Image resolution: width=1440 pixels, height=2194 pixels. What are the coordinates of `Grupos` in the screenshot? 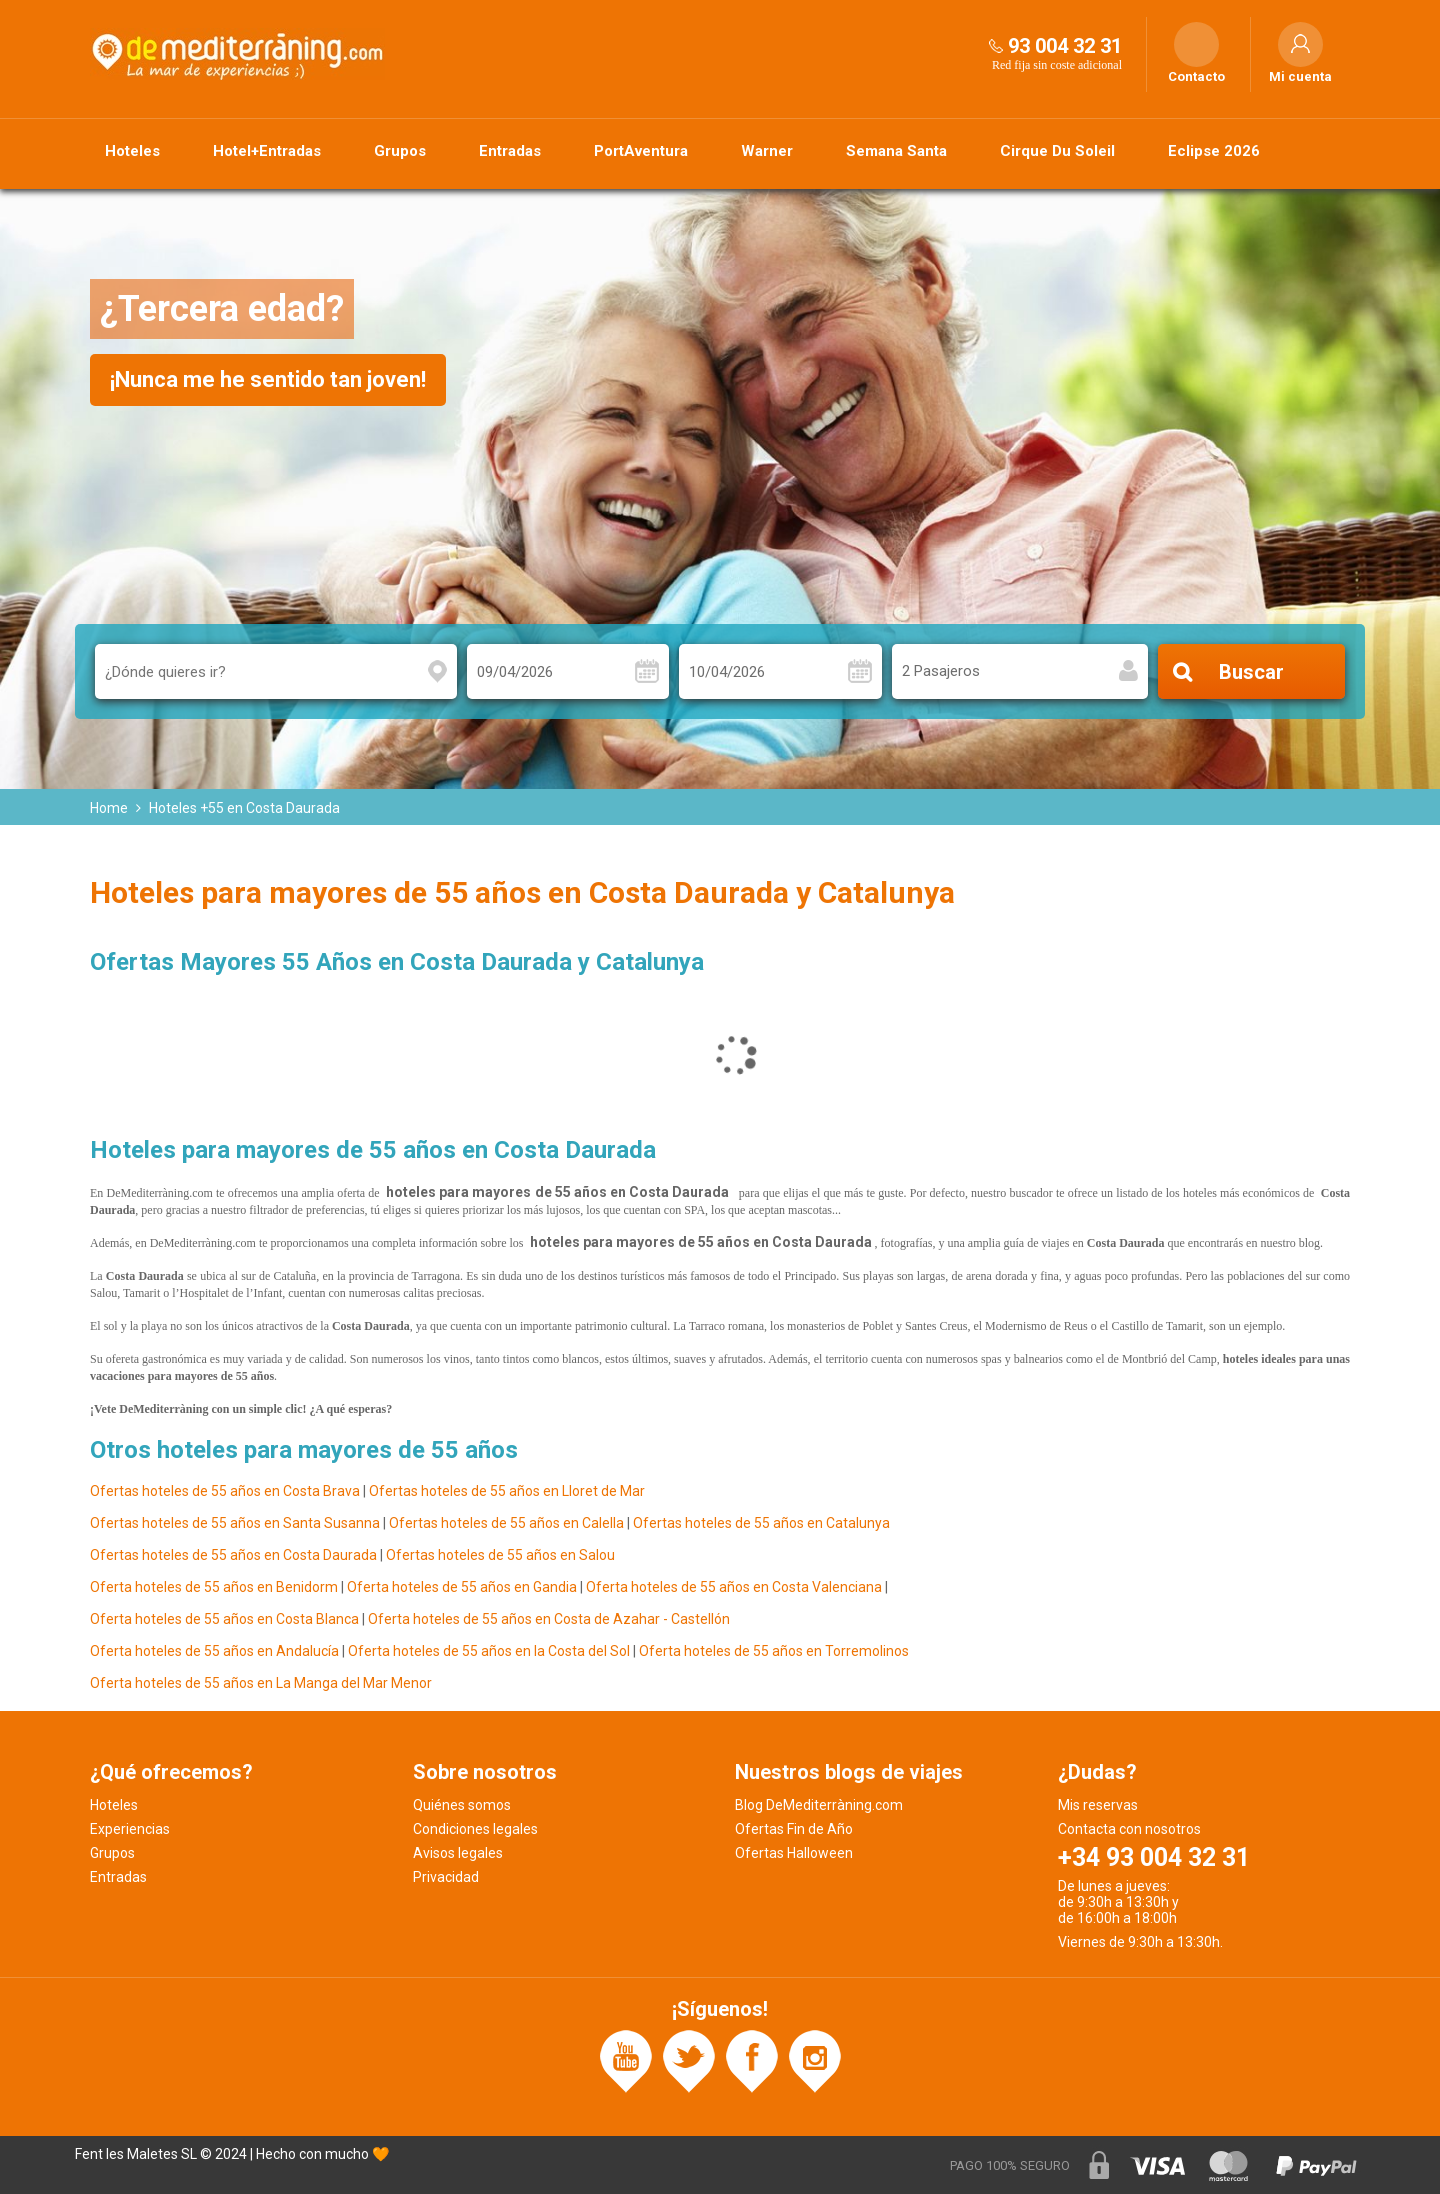 It's located at (400, 151).